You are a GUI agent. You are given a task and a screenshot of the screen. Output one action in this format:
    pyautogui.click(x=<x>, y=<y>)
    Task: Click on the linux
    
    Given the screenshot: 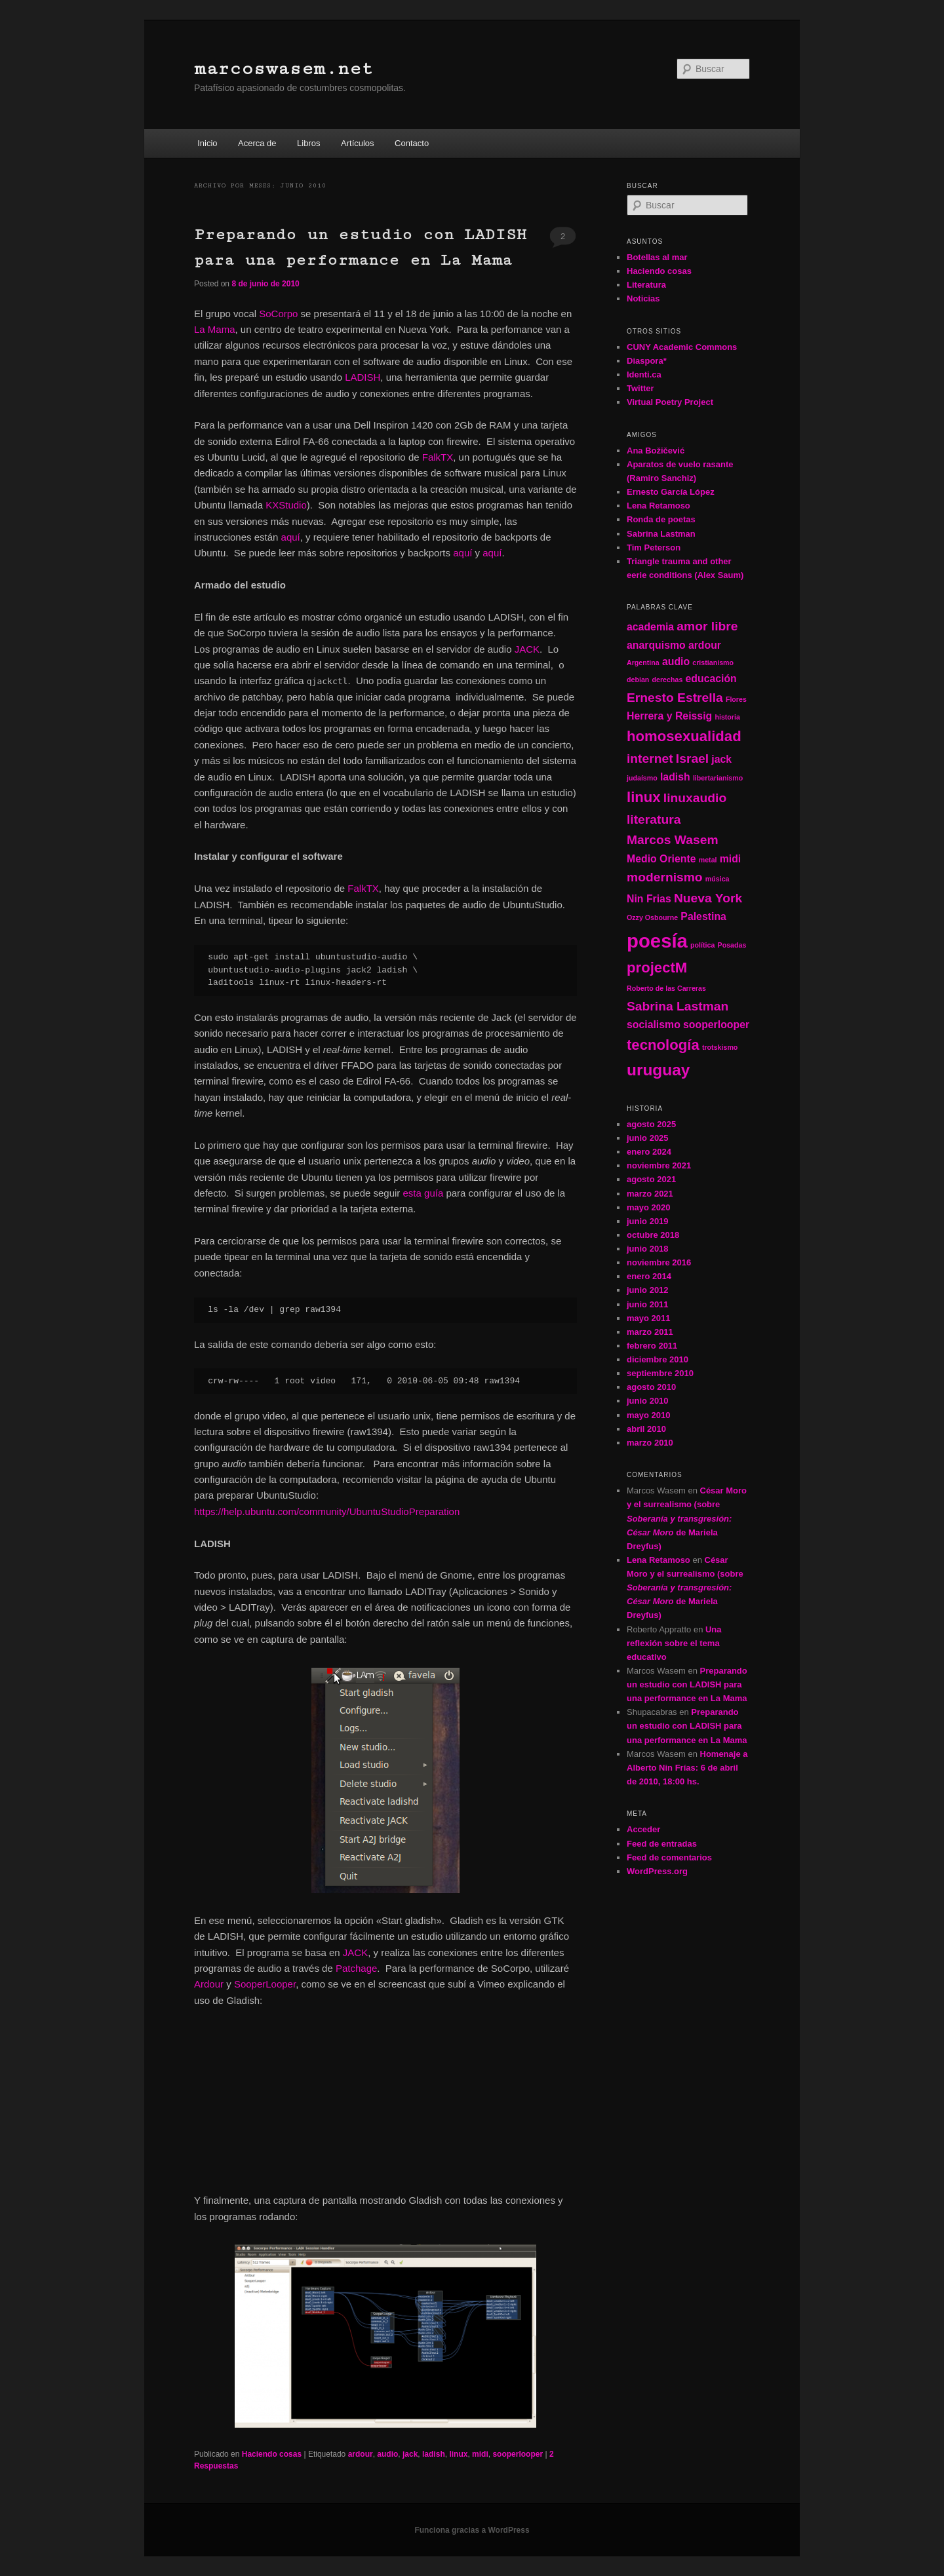 What is the action you would take?
    pyautogui.click(x=458, y=2454)
    